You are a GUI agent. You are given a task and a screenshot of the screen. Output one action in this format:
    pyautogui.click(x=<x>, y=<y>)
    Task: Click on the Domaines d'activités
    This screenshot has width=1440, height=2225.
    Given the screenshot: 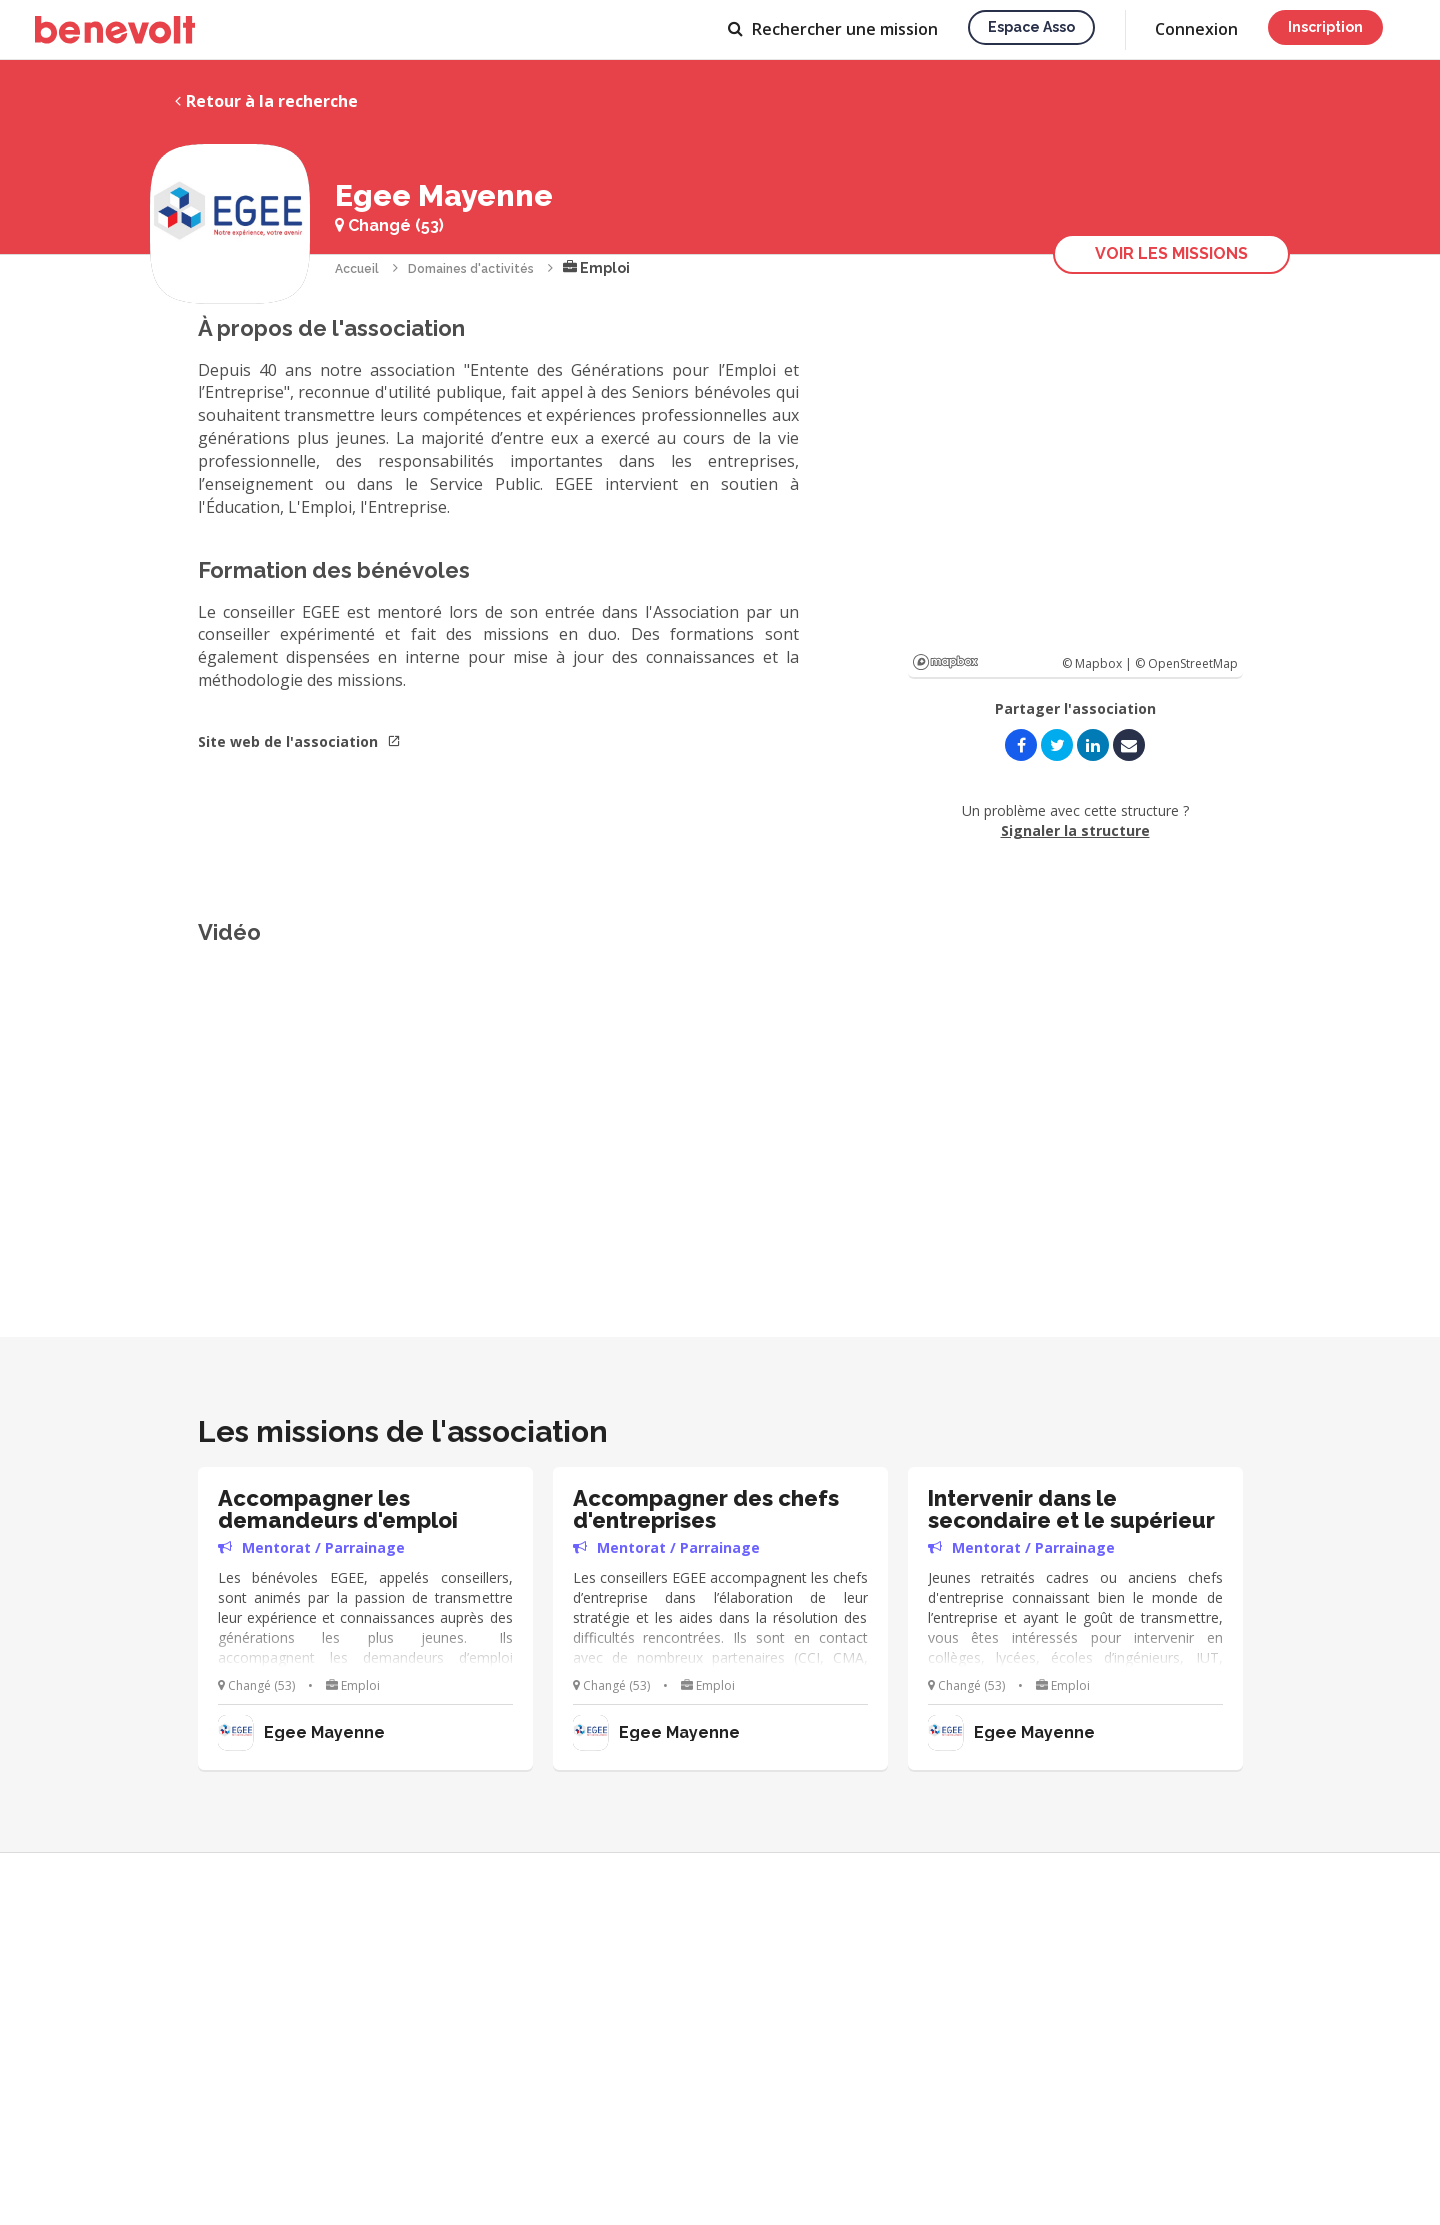 What is the action you would take?
    pyautogui.click(x=471, y=269)
    